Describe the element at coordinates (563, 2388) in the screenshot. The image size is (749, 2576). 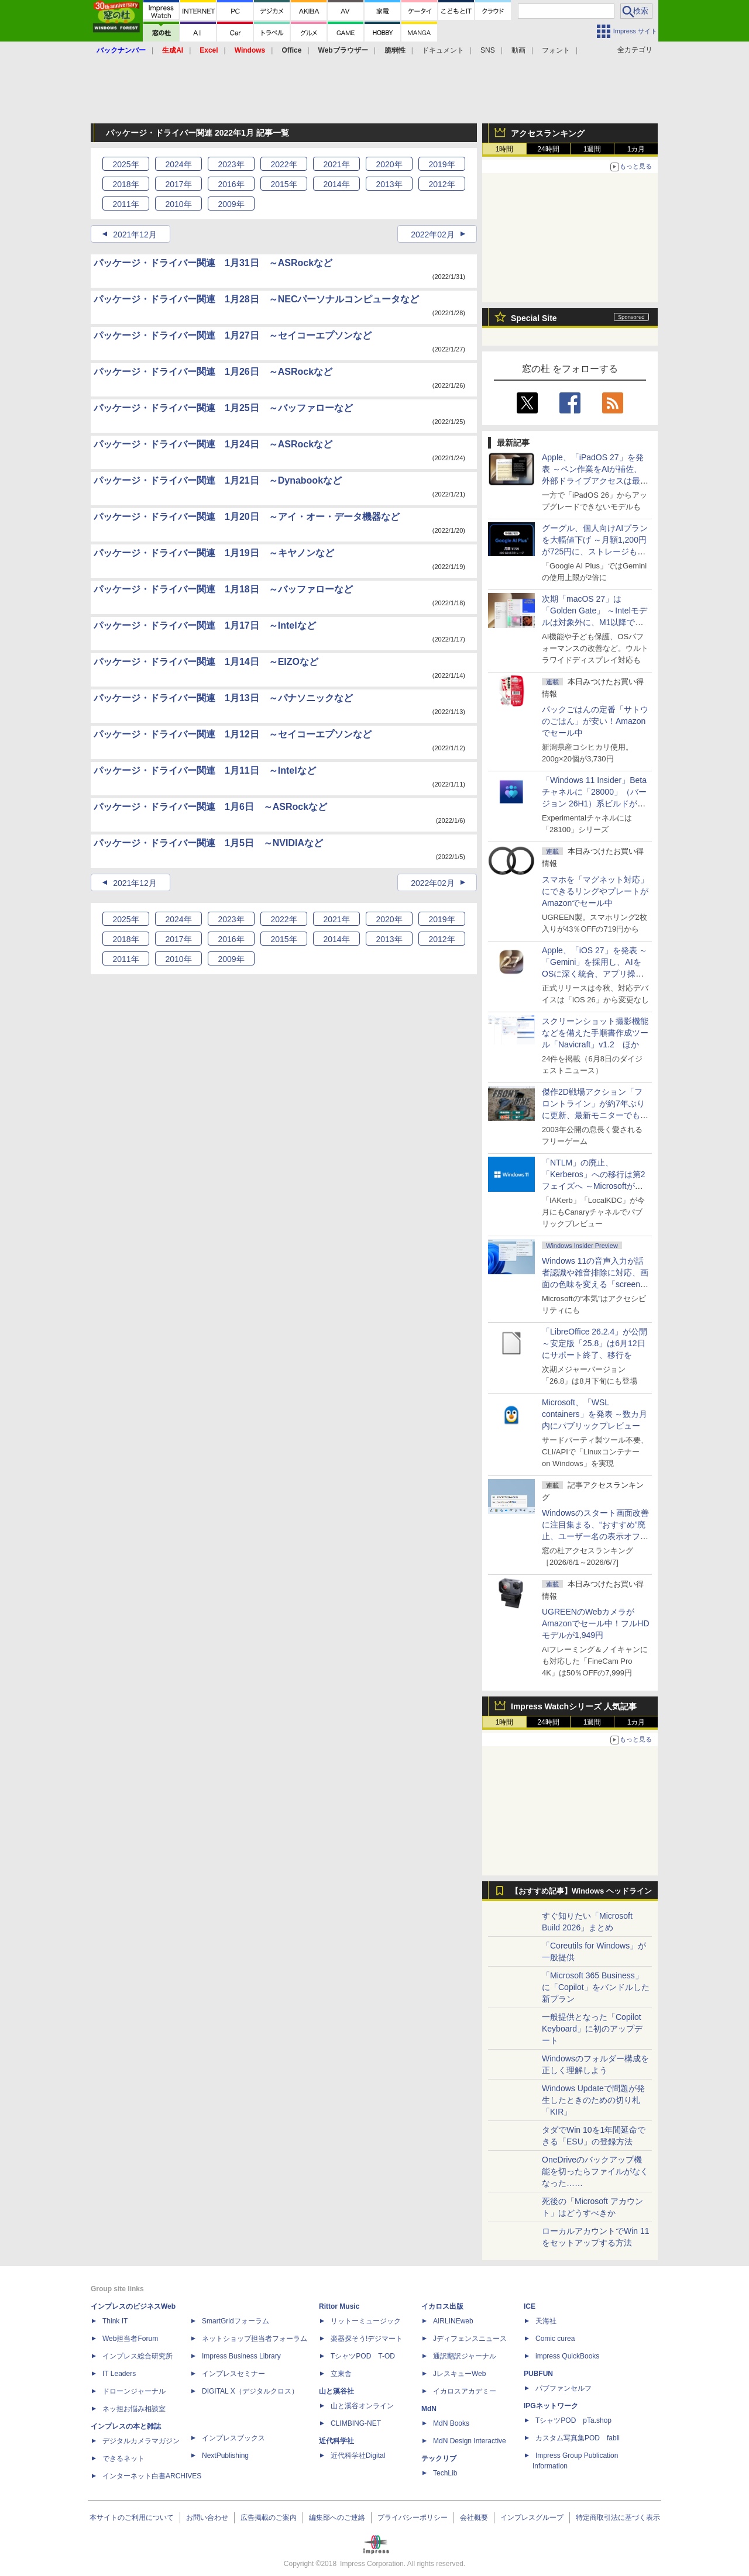
I see `パブファンセルフ` at that location.